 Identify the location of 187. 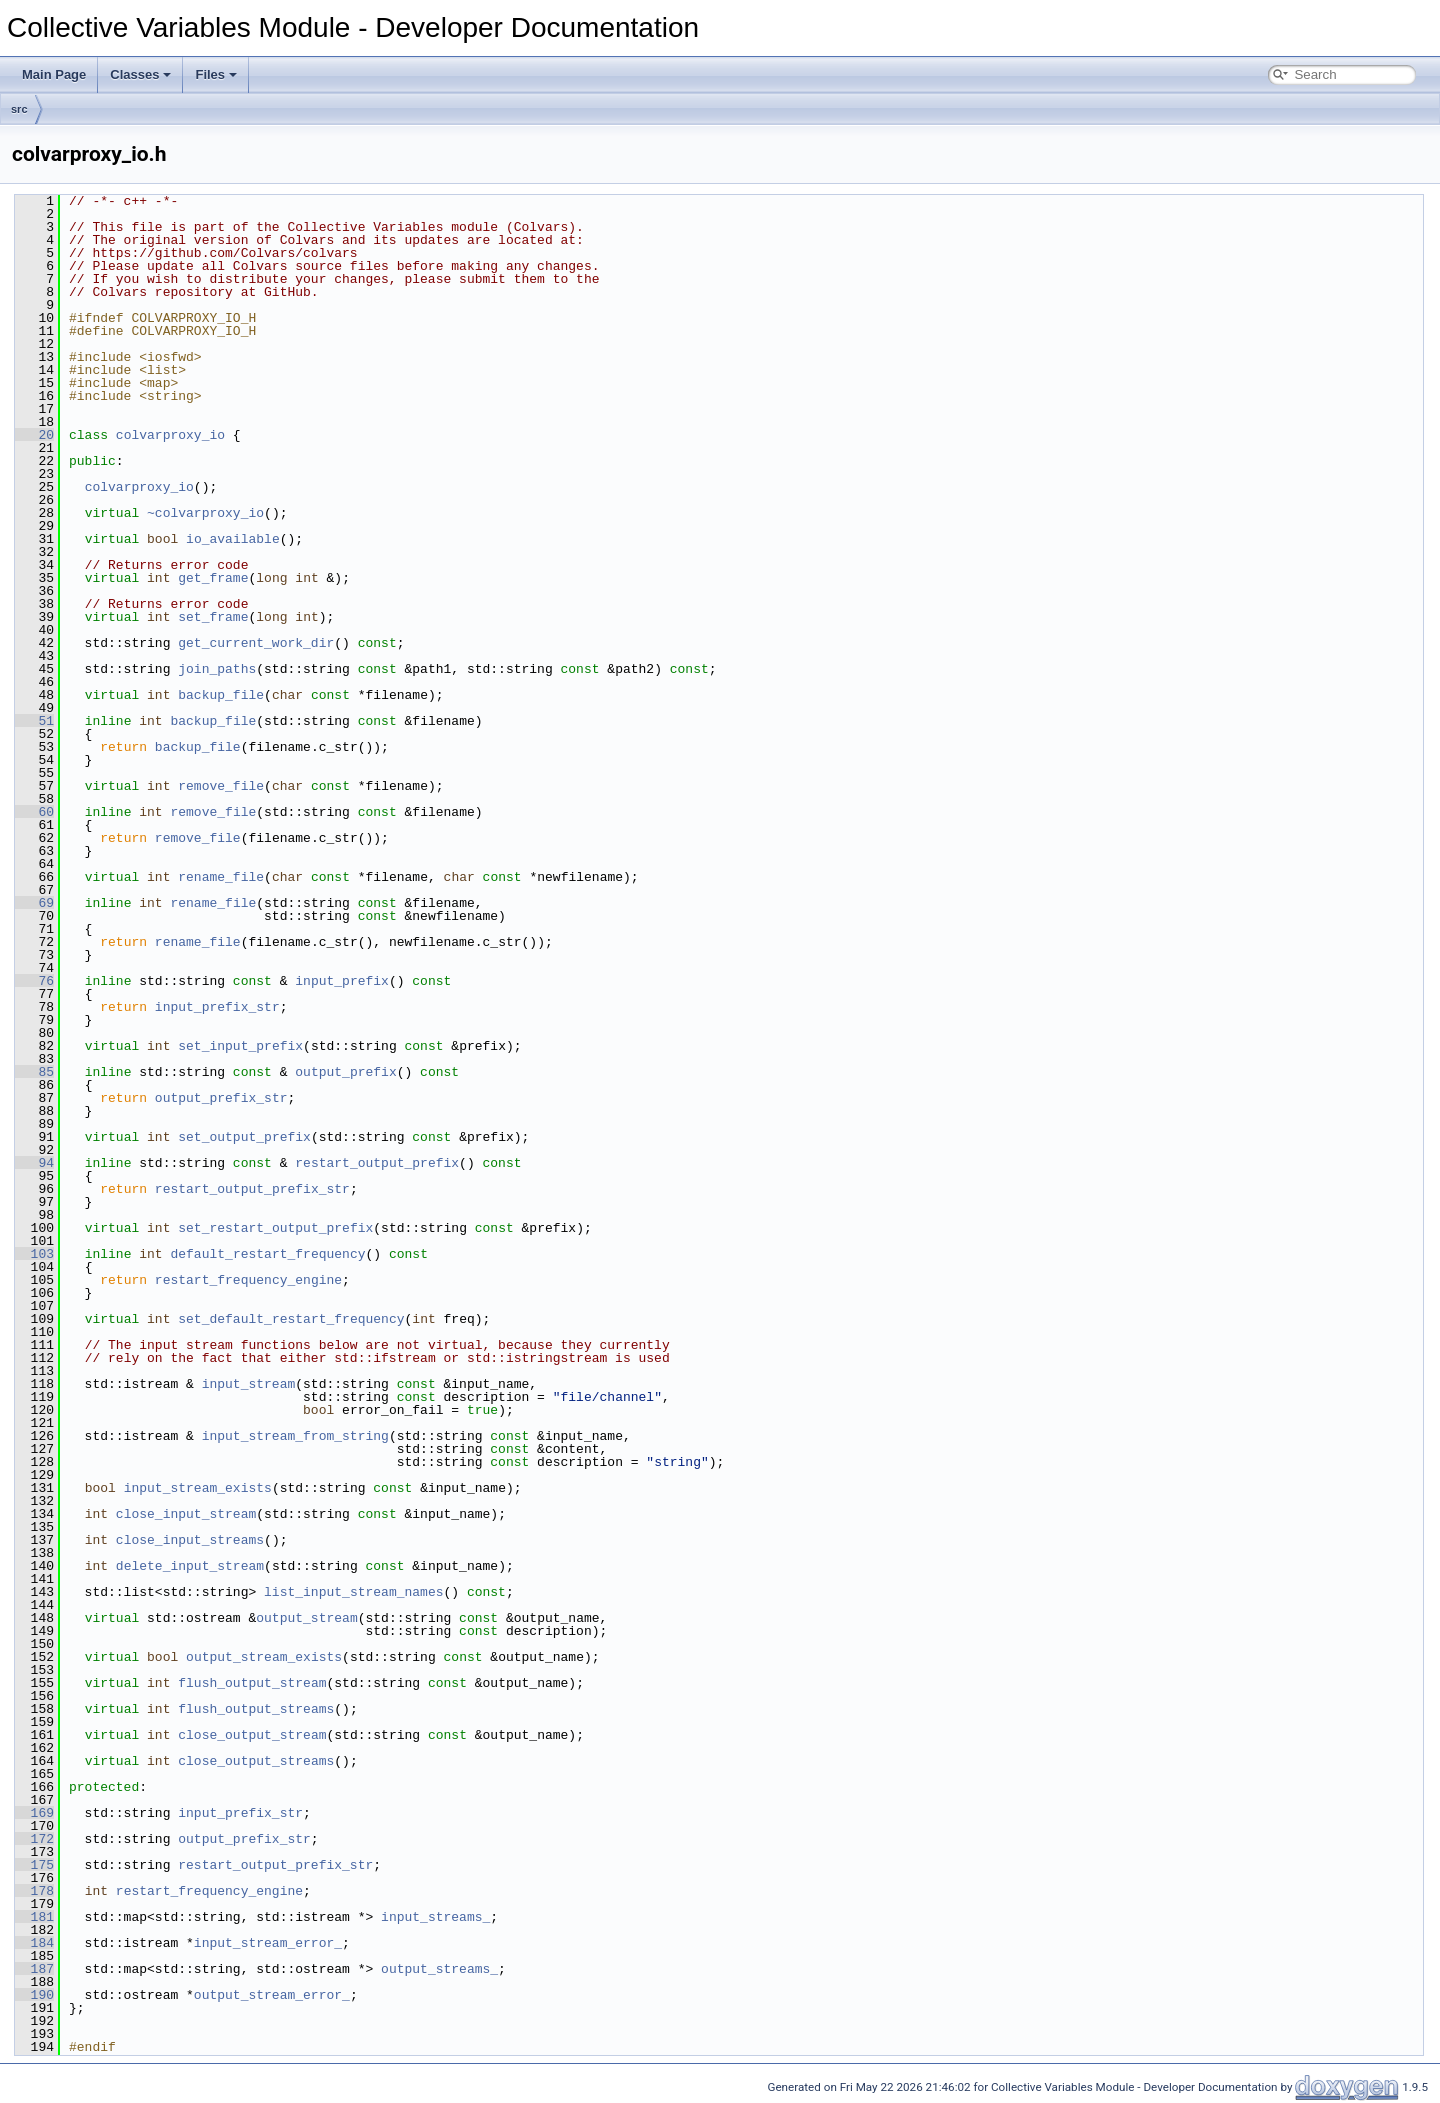
(34, 1969).